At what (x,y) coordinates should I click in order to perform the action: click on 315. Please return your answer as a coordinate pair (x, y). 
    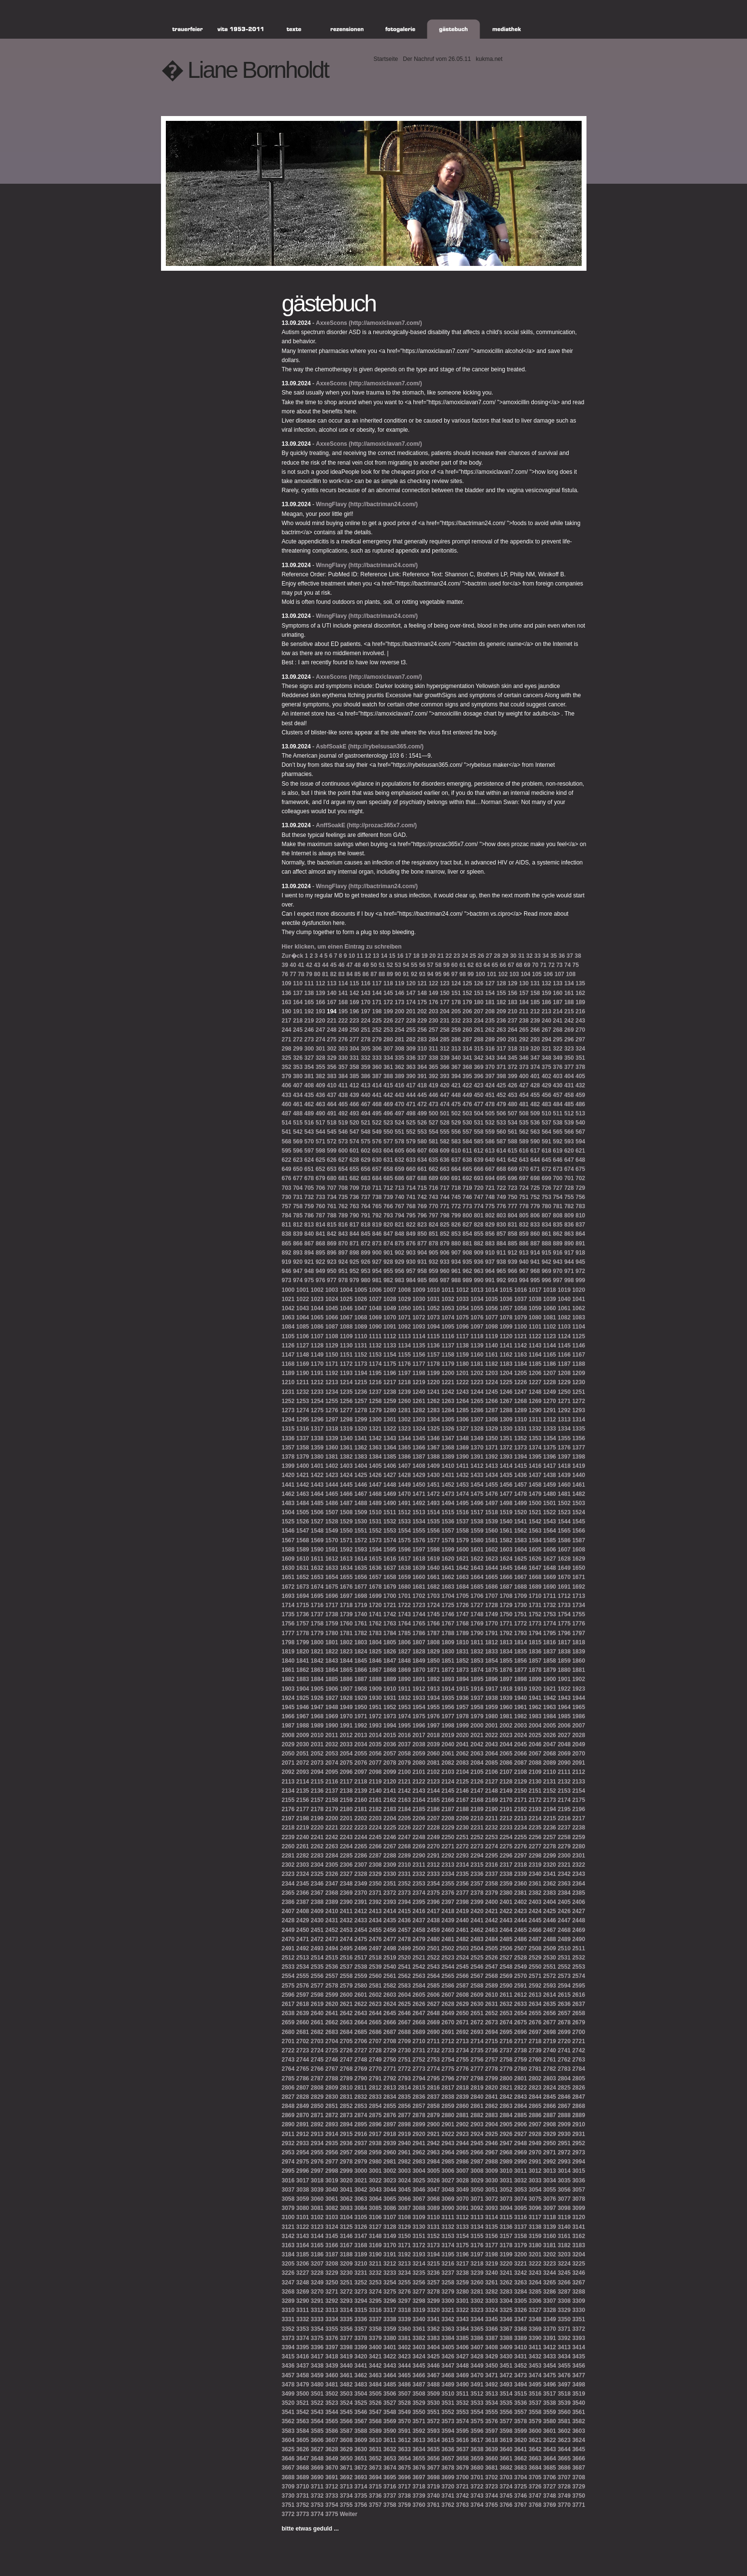
    Looking at the image, I should click on (478, 1048).